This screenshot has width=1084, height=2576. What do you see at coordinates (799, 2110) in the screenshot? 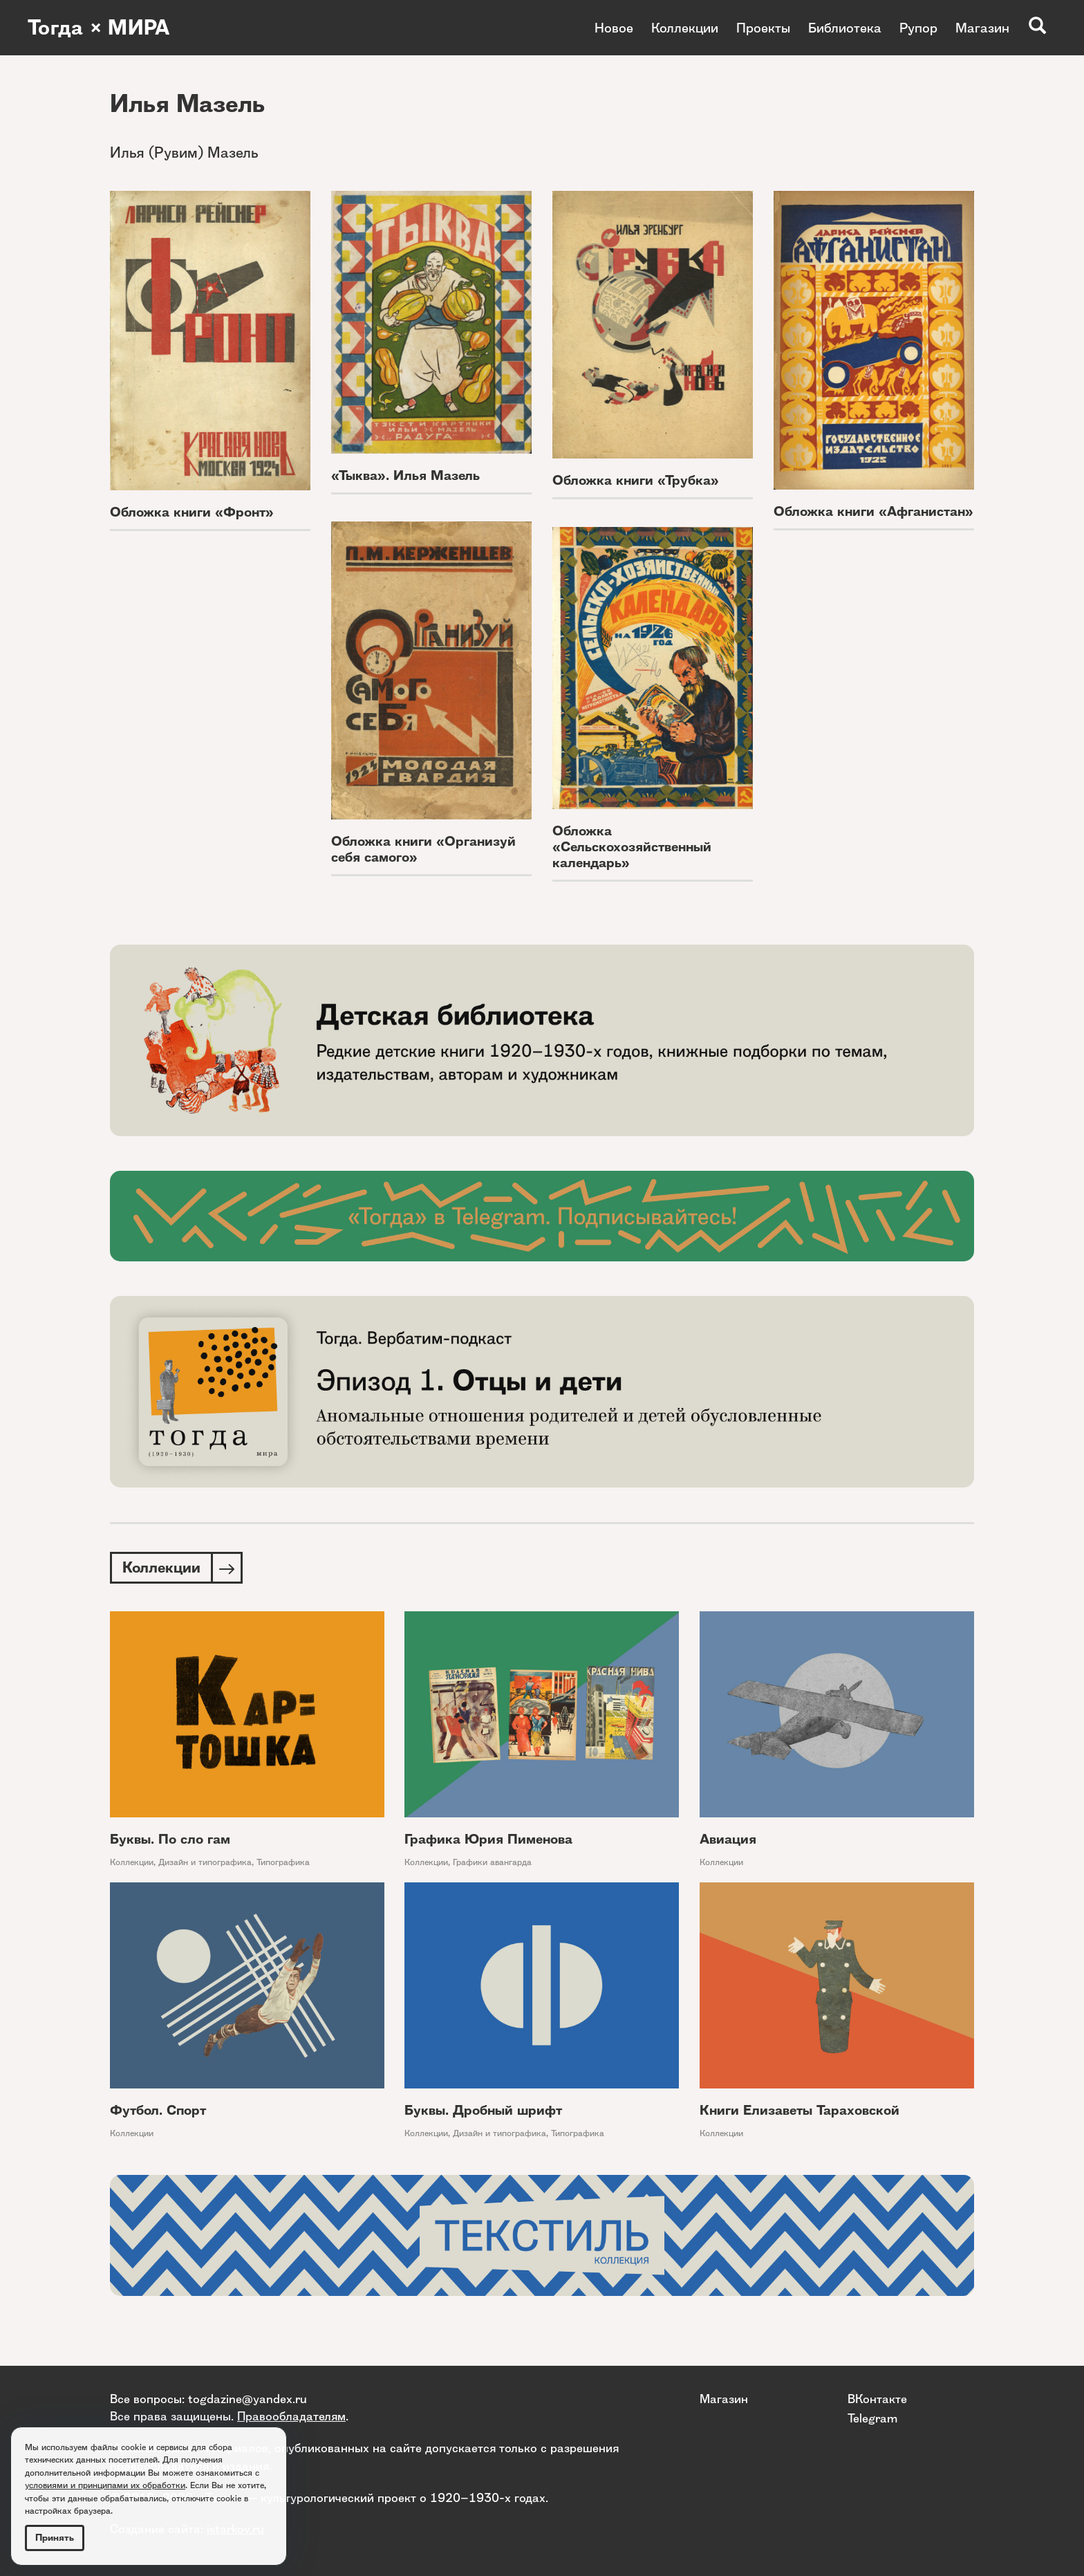
I see `Книги Елизаветы Тараховской` at bounding box center [799, 2110].